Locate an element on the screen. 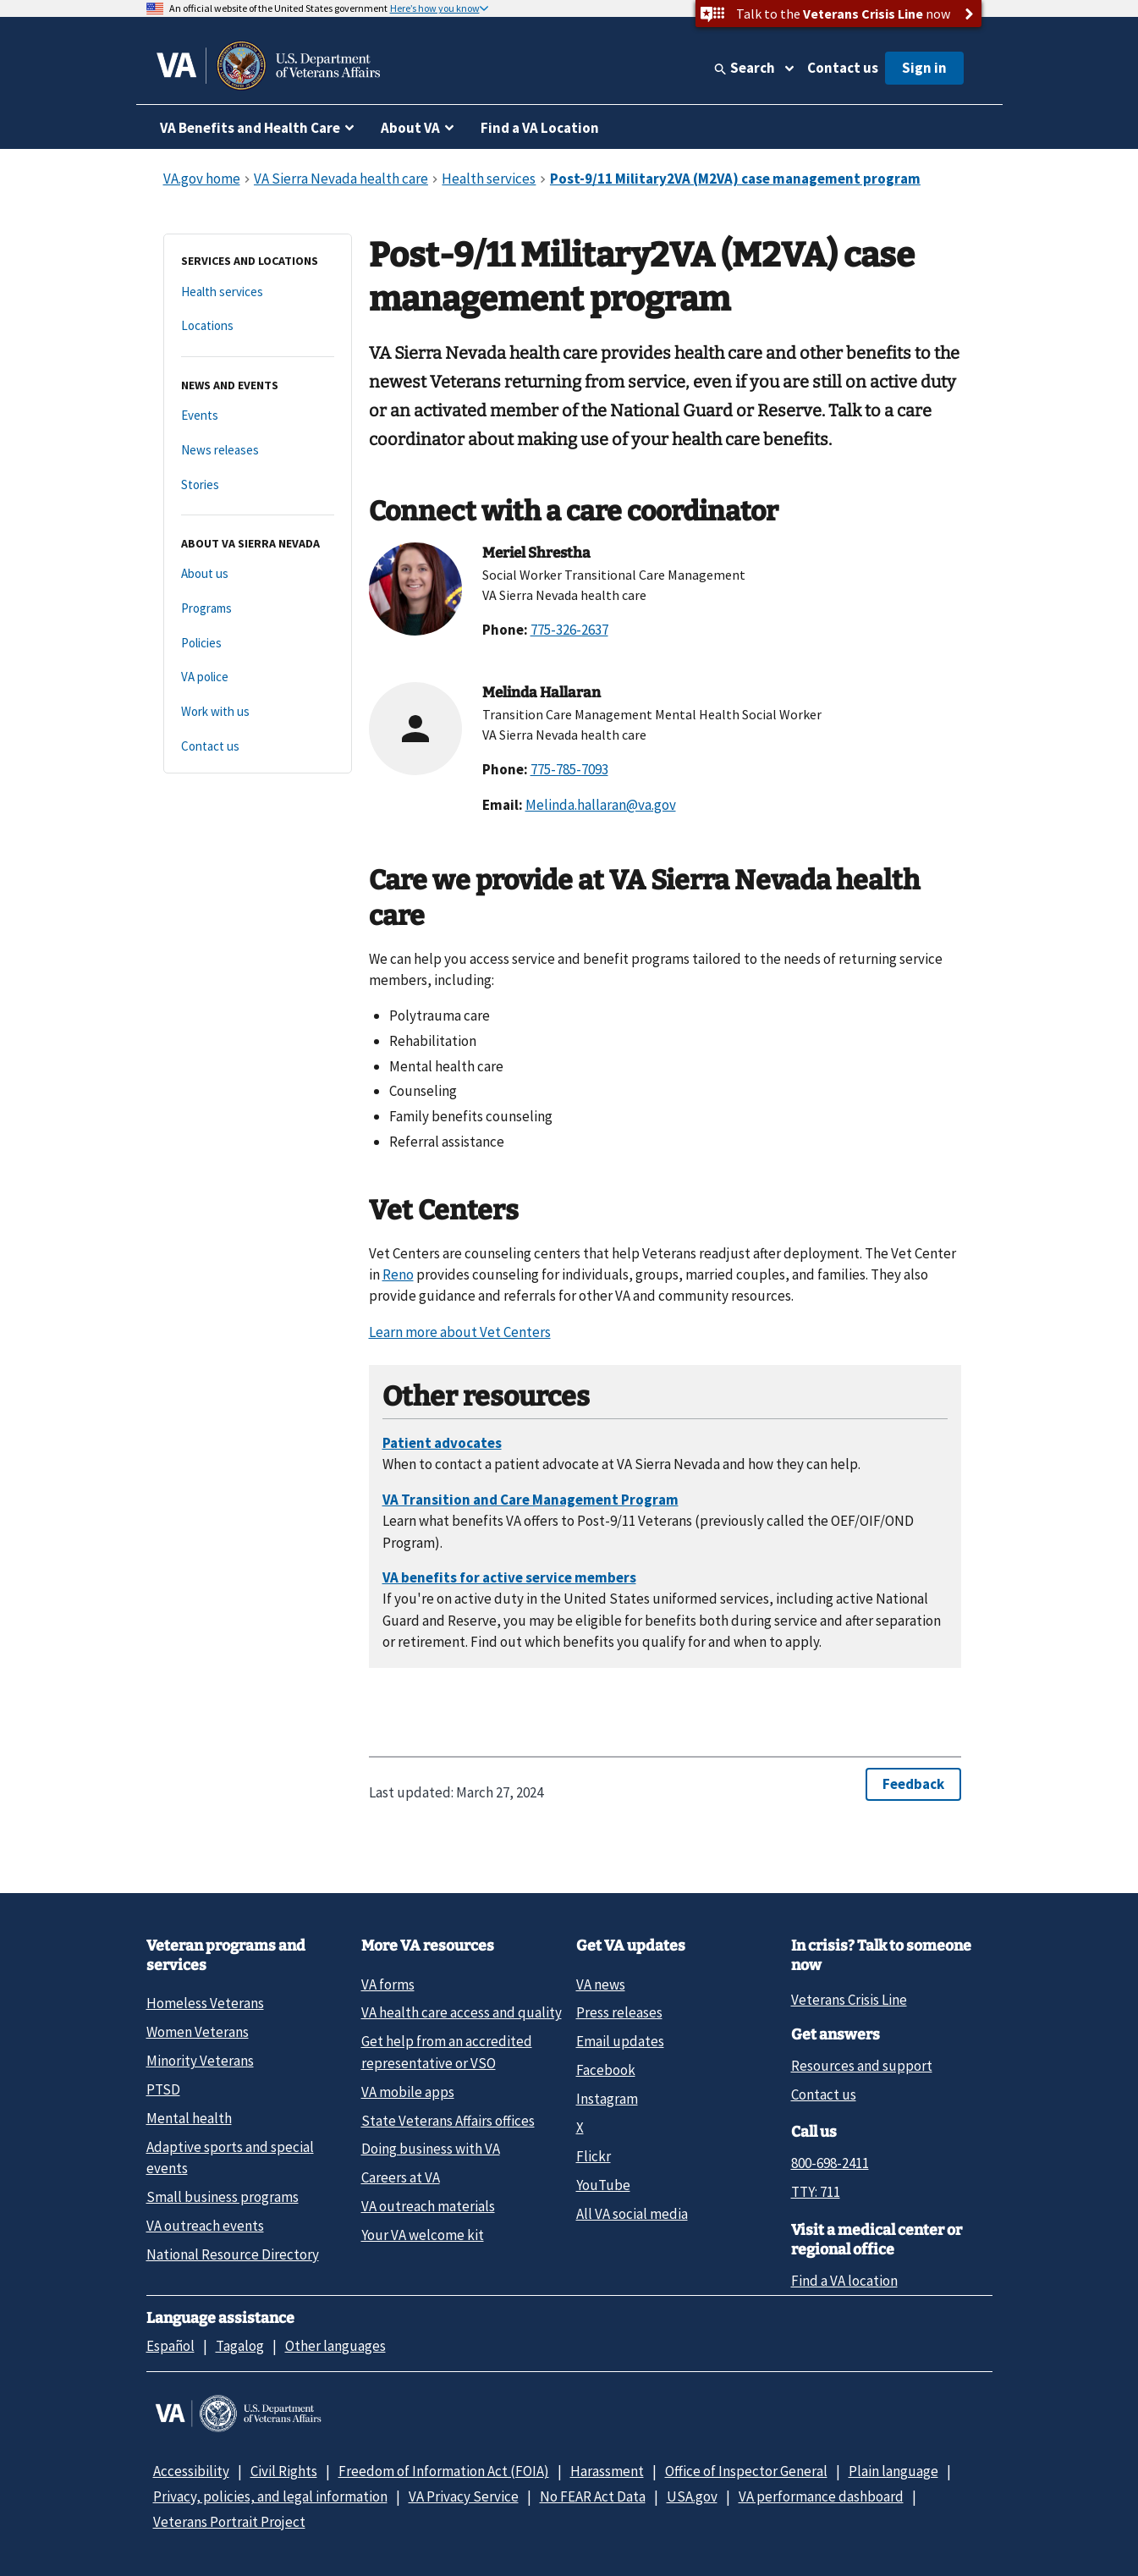  YouTube is located at coordinates (603, 2185).